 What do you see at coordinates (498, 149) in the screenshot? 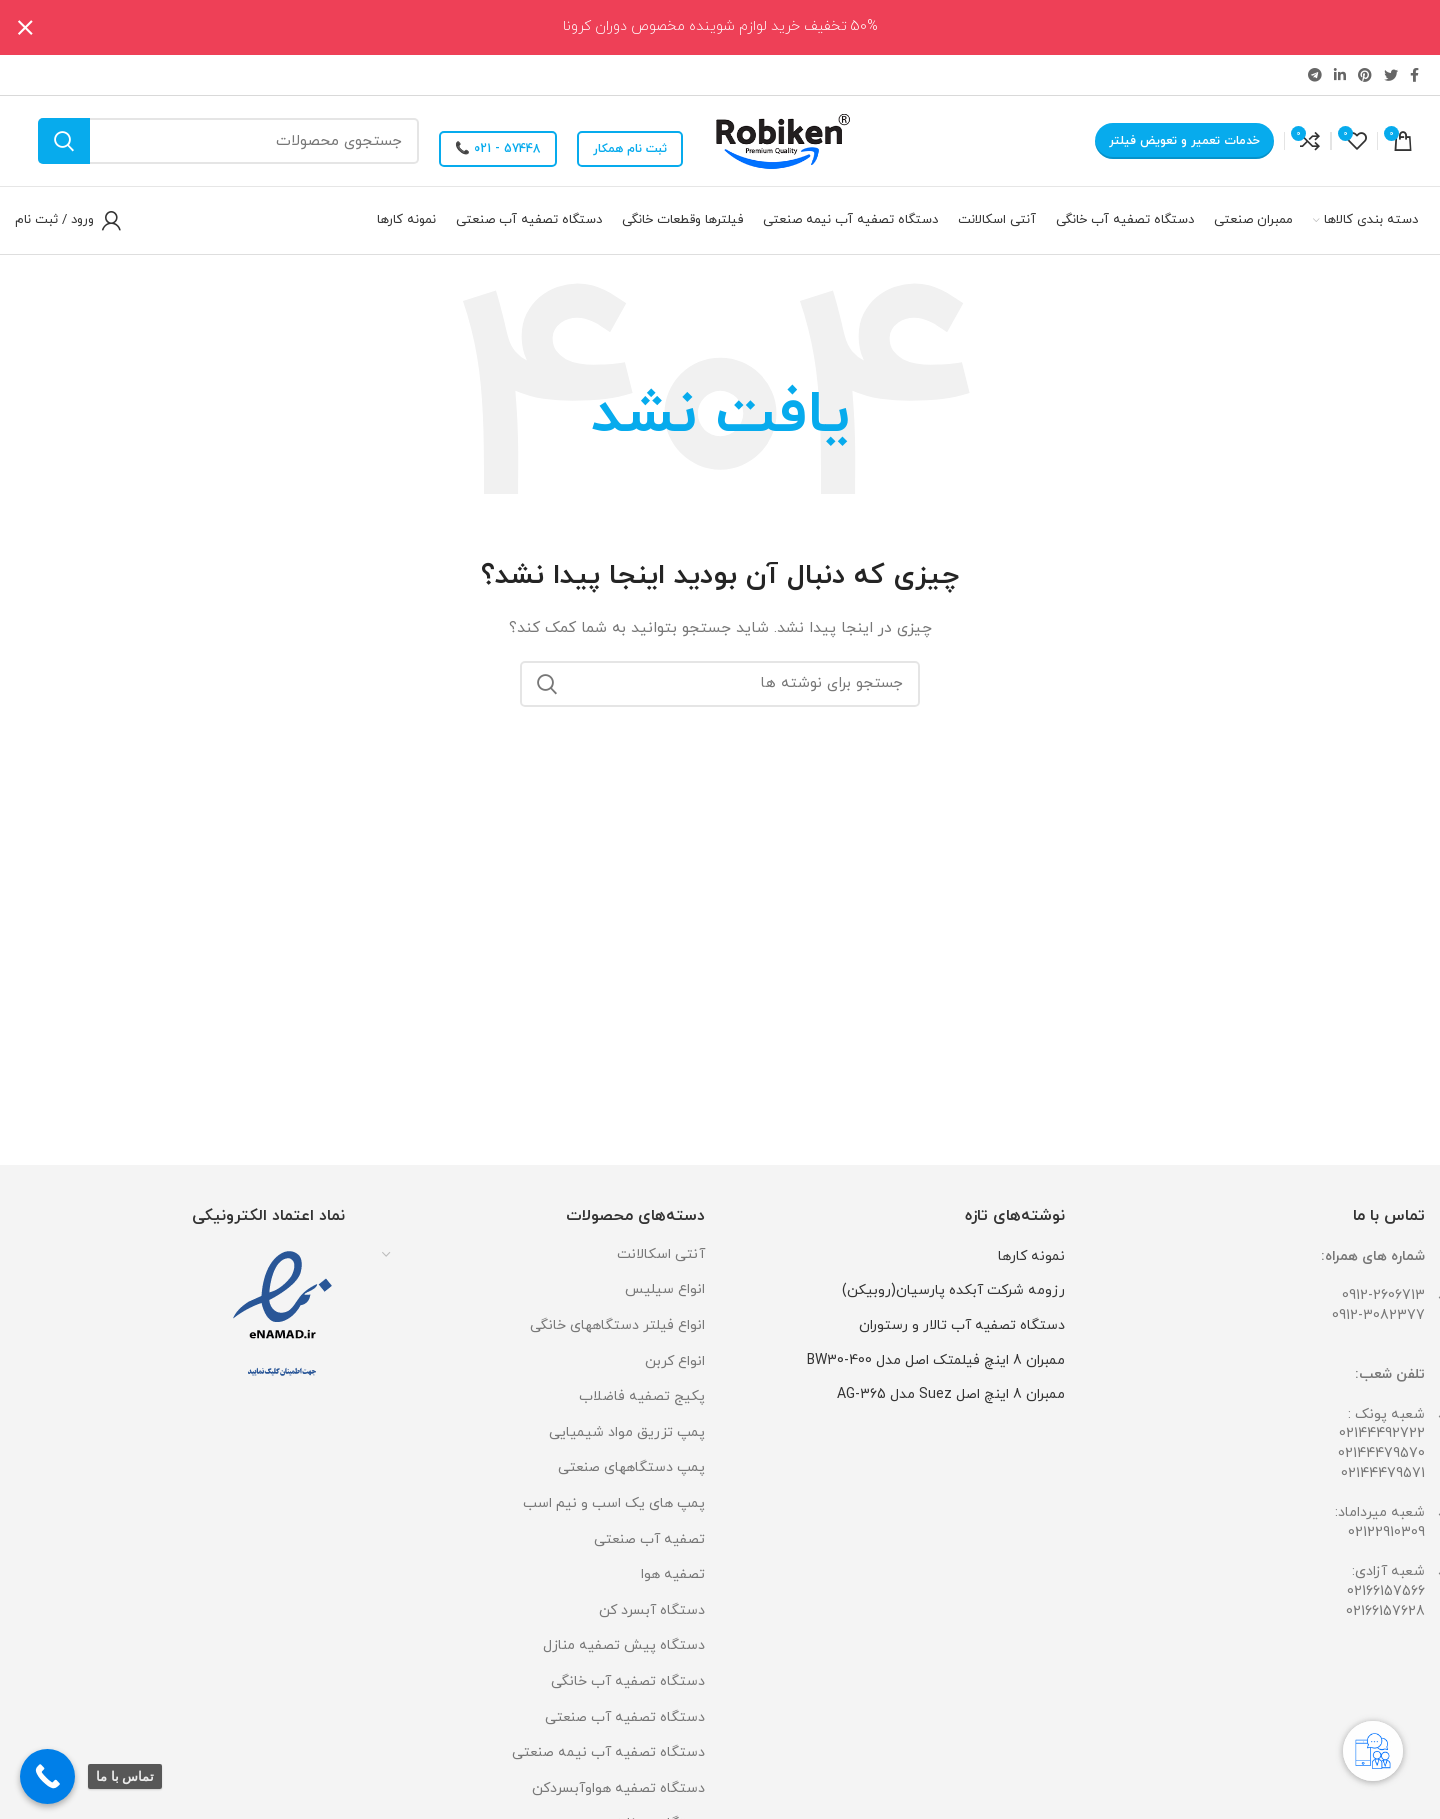
I see `57448 - 021 📞` at bounding box center [498, 149].